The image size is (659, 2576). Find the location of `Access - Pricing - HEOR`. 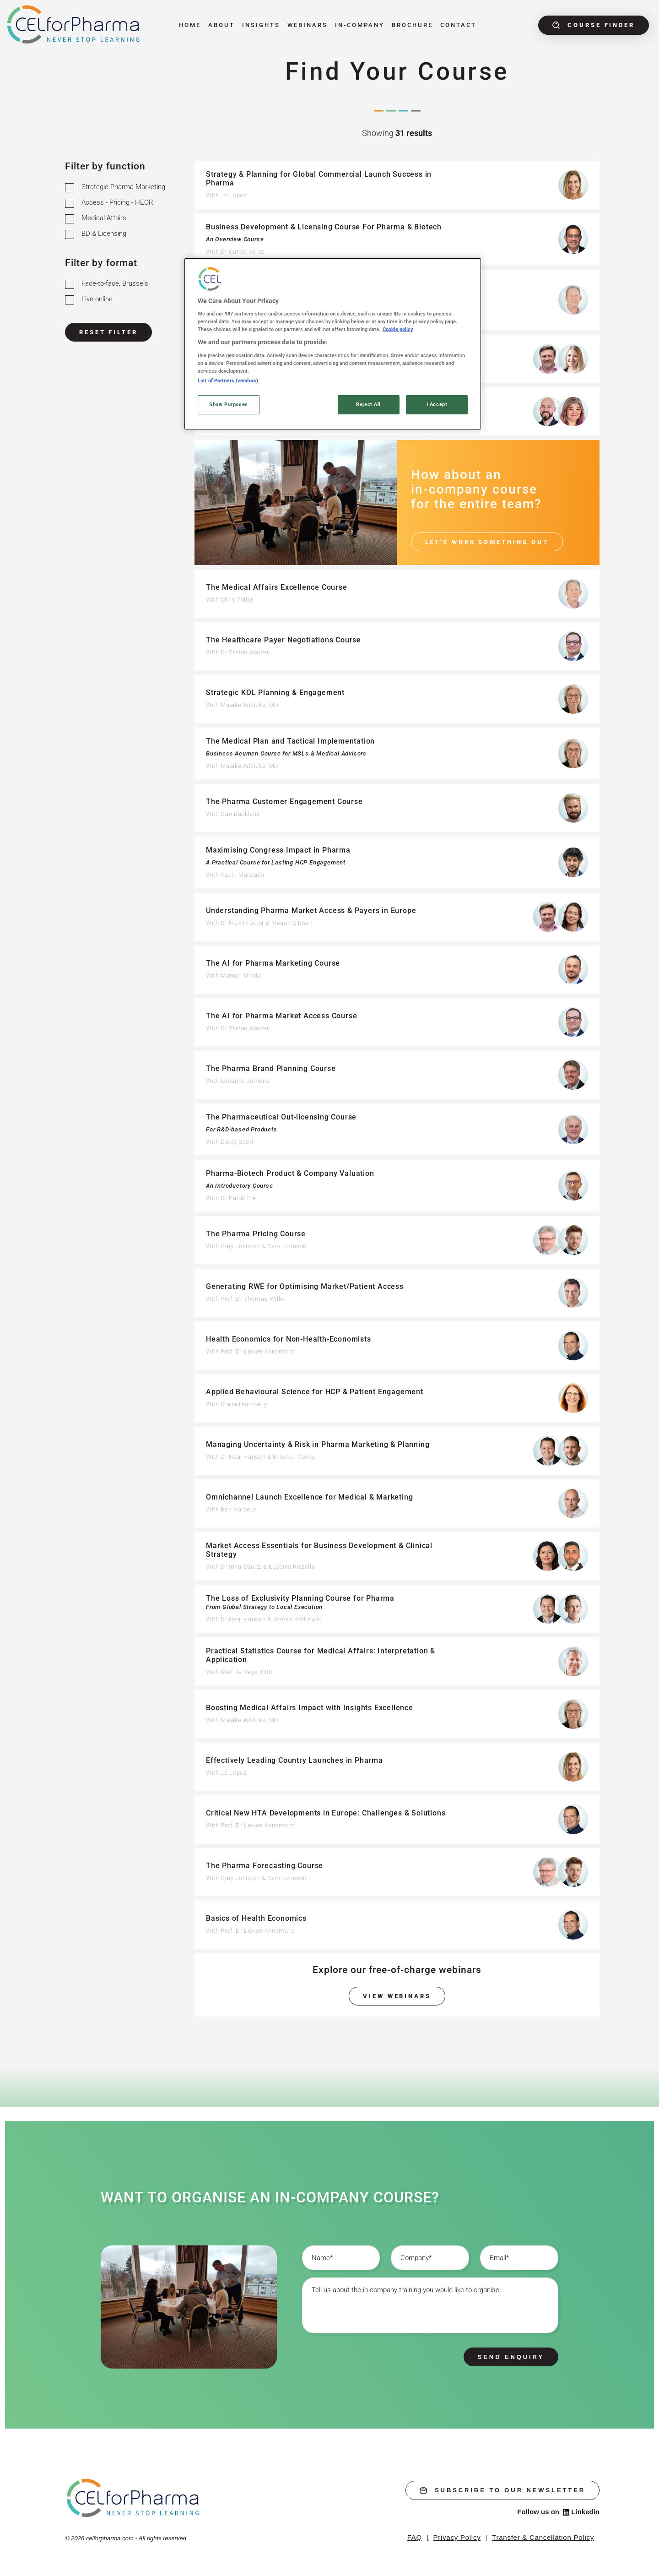

Access - Pricing - HEOR is located at coordinates (117, 202).